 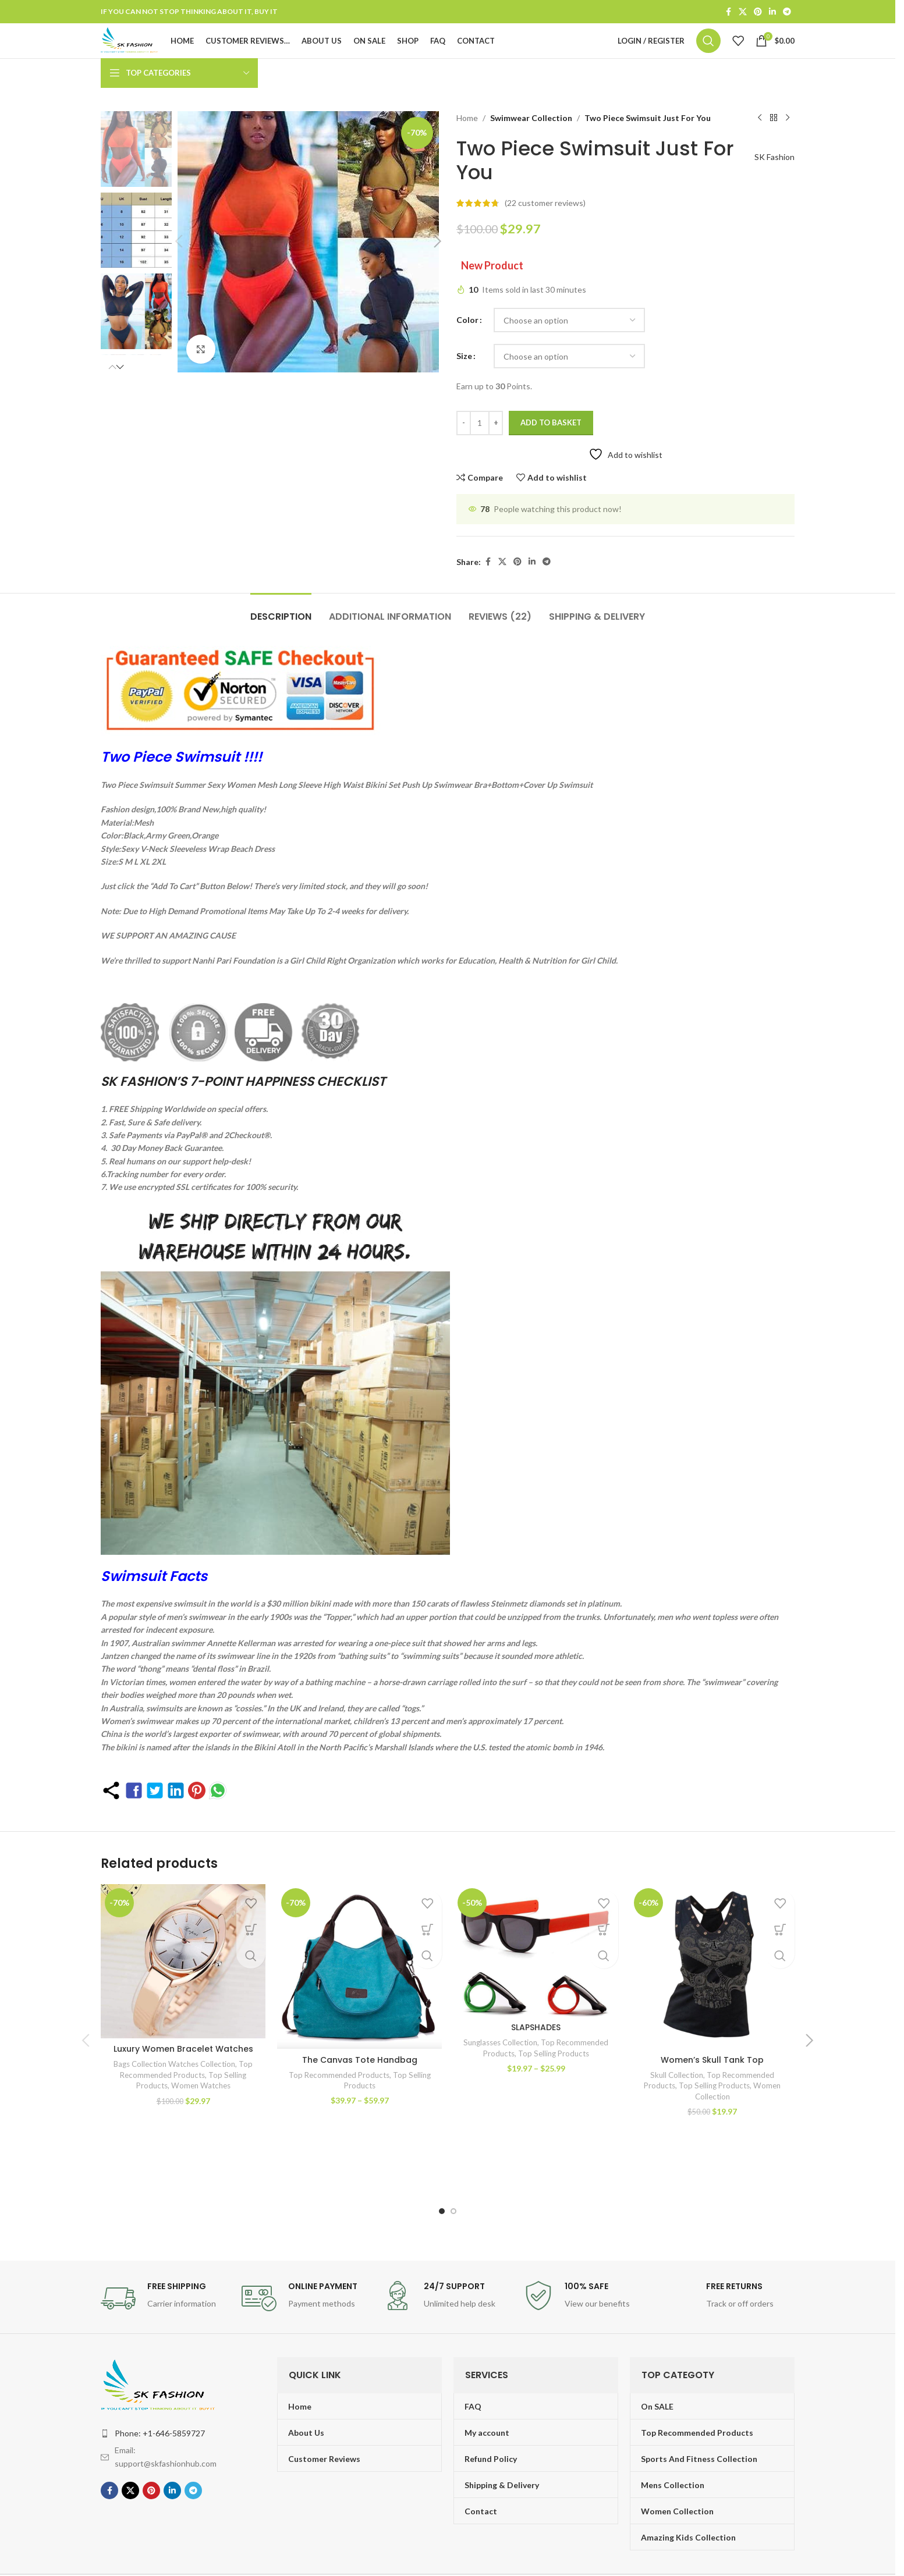 What do you see at coordinates (551, 449) in the screenshot?
I see `Add to basket` at bounding box center [551, 449].